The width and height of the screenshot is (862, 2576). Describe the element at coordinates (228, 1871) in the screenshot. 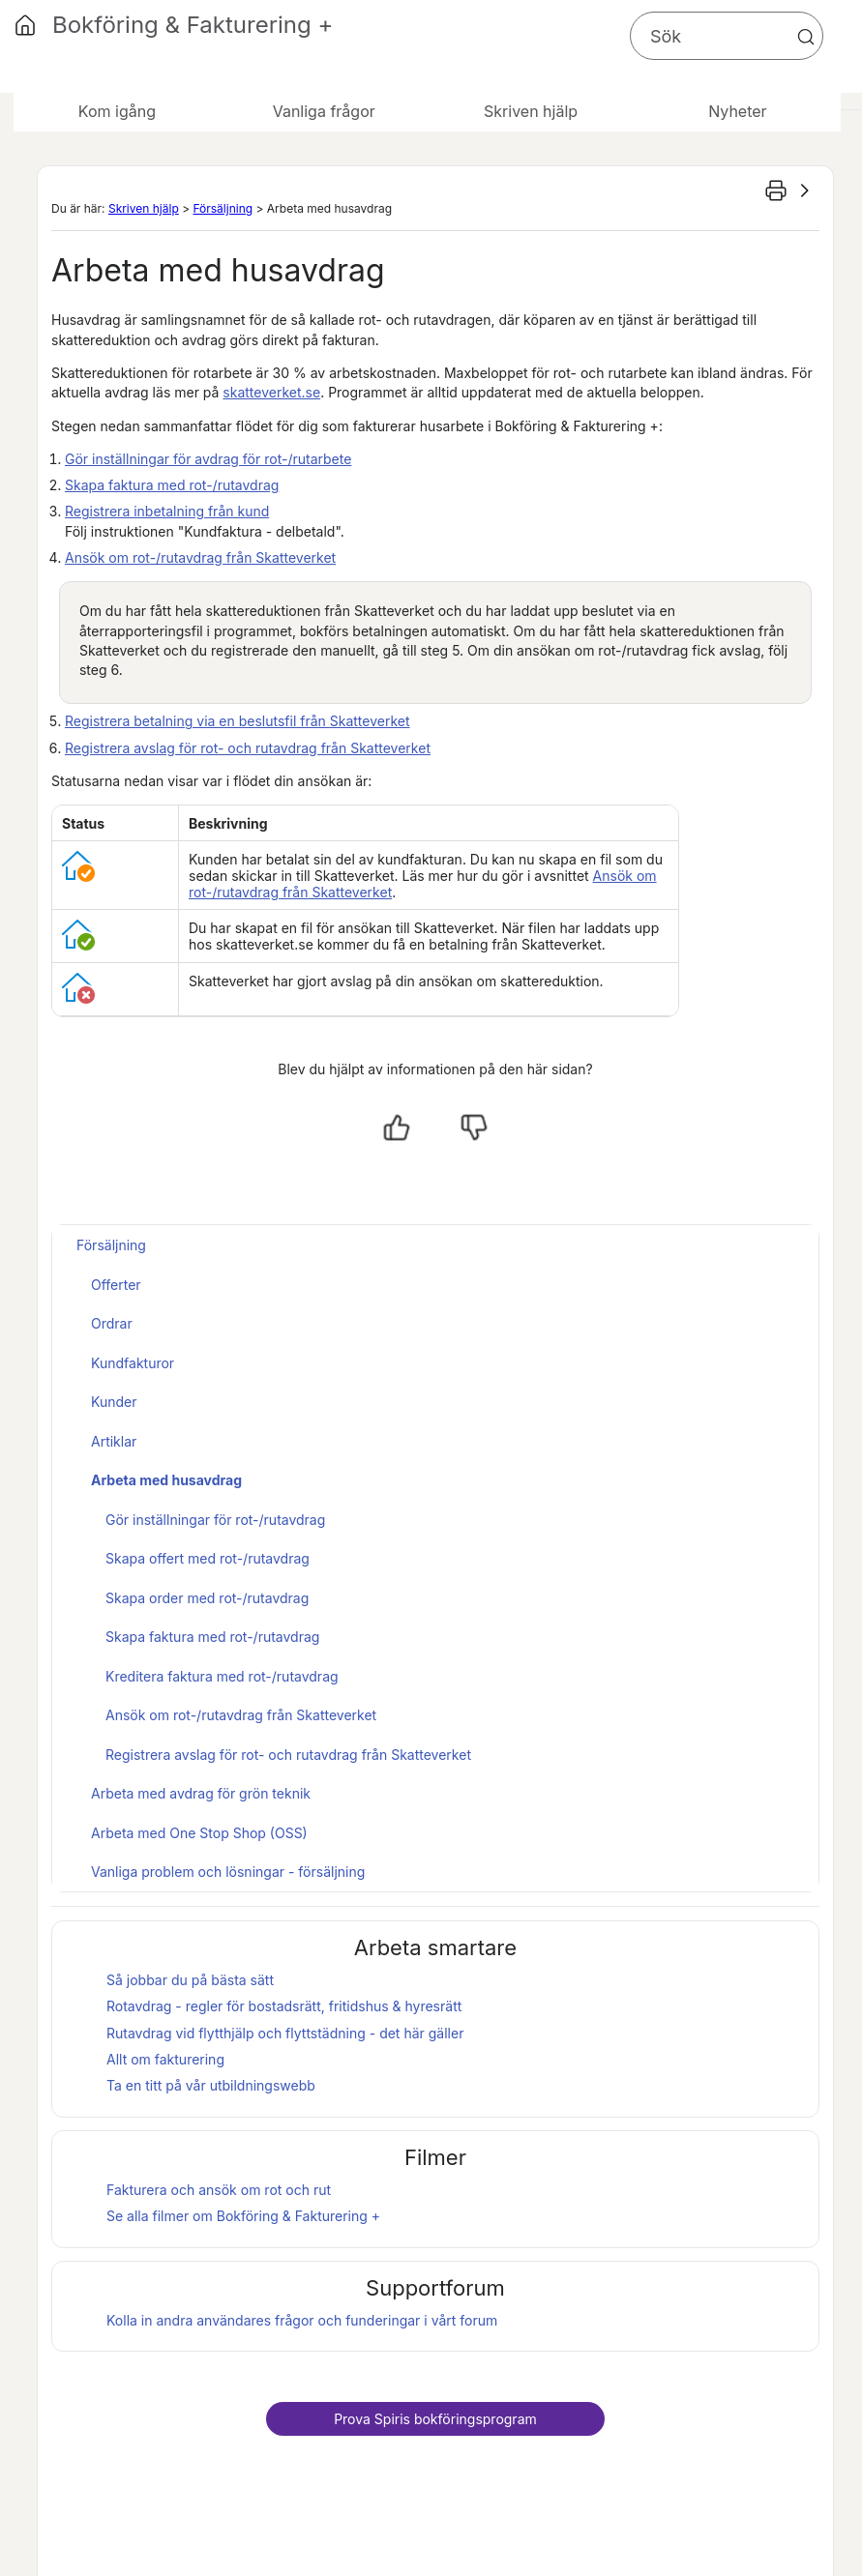

I see `Vanliga problem och lösningar - försäljning` at that location.